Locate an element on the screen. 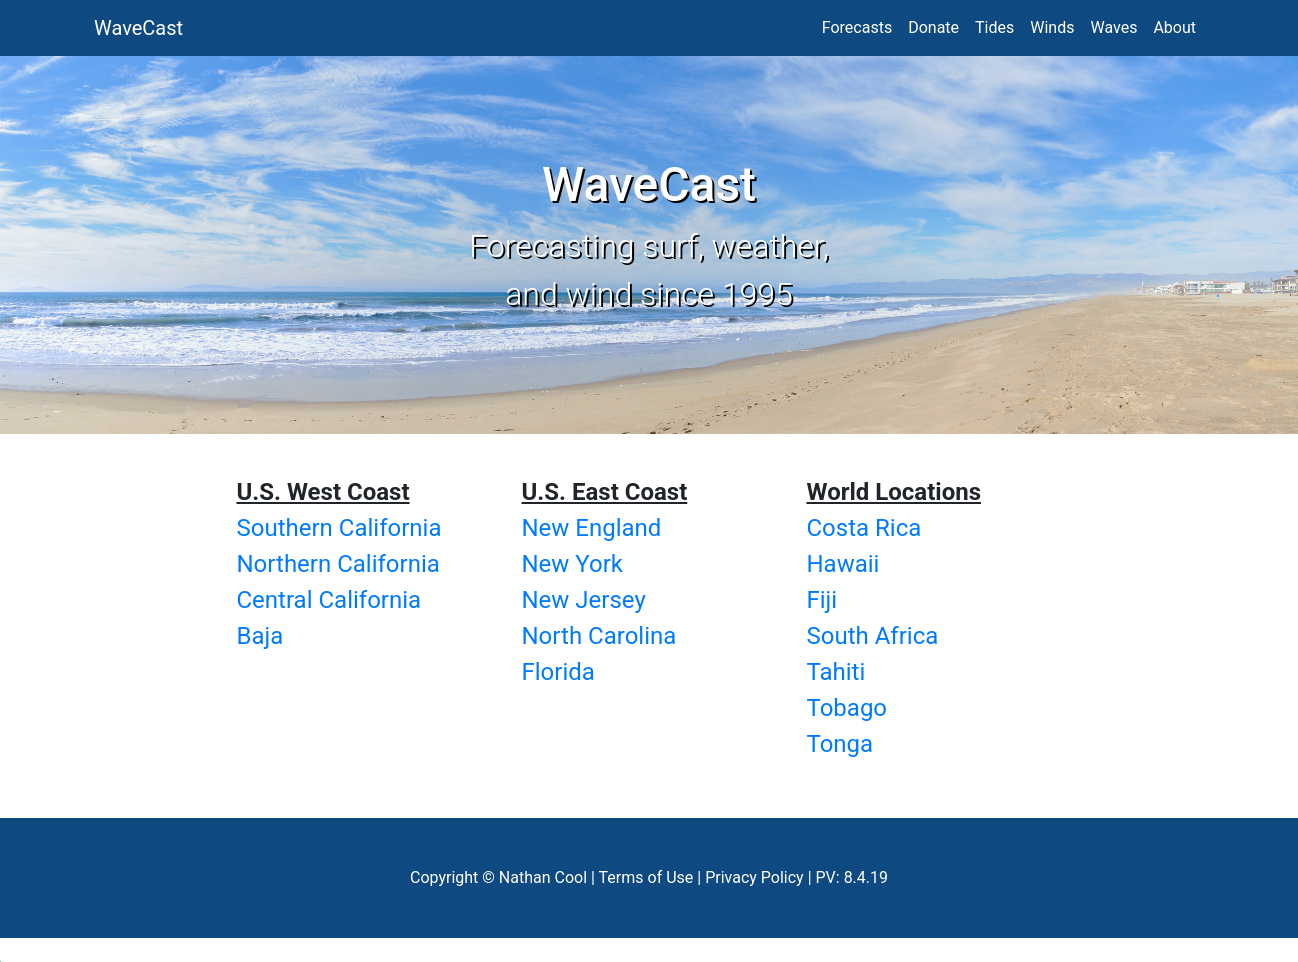 The height and width of the screenshot is (962, 1298). Southern California is located at coordinates (339, 528).